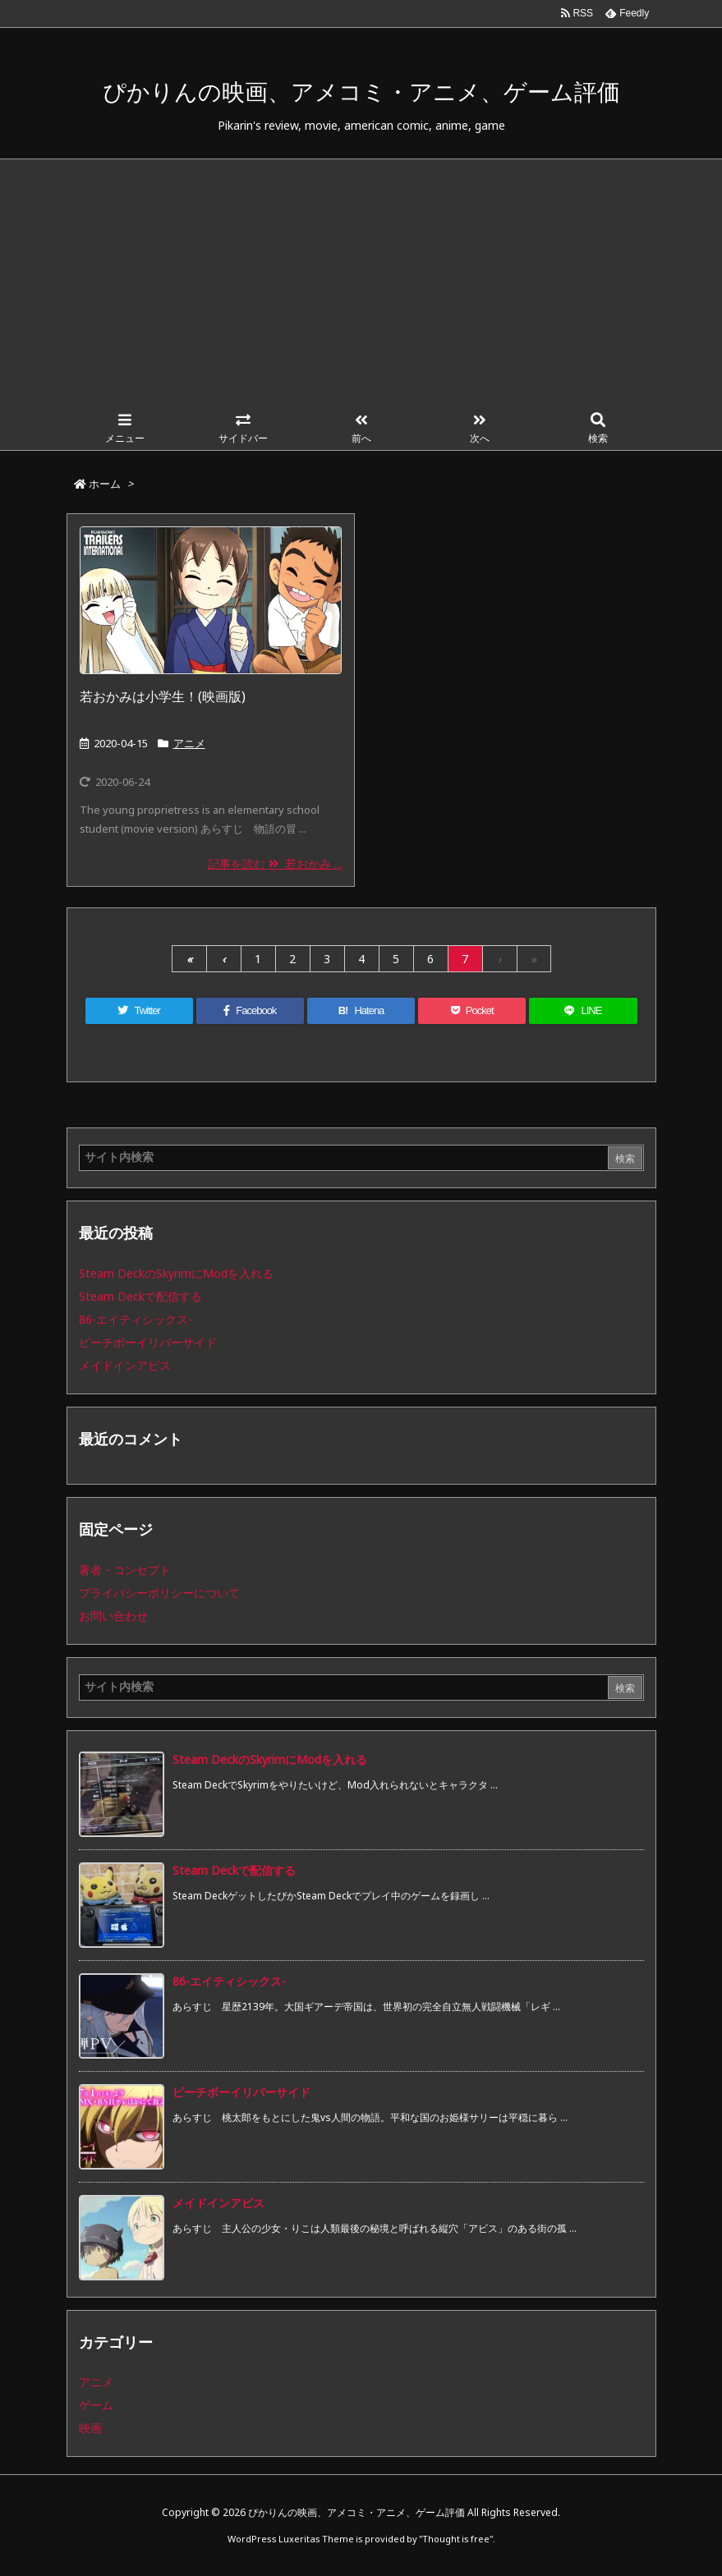  I want to click on 記事を読む 若おかみ ..., so click(275, 863).